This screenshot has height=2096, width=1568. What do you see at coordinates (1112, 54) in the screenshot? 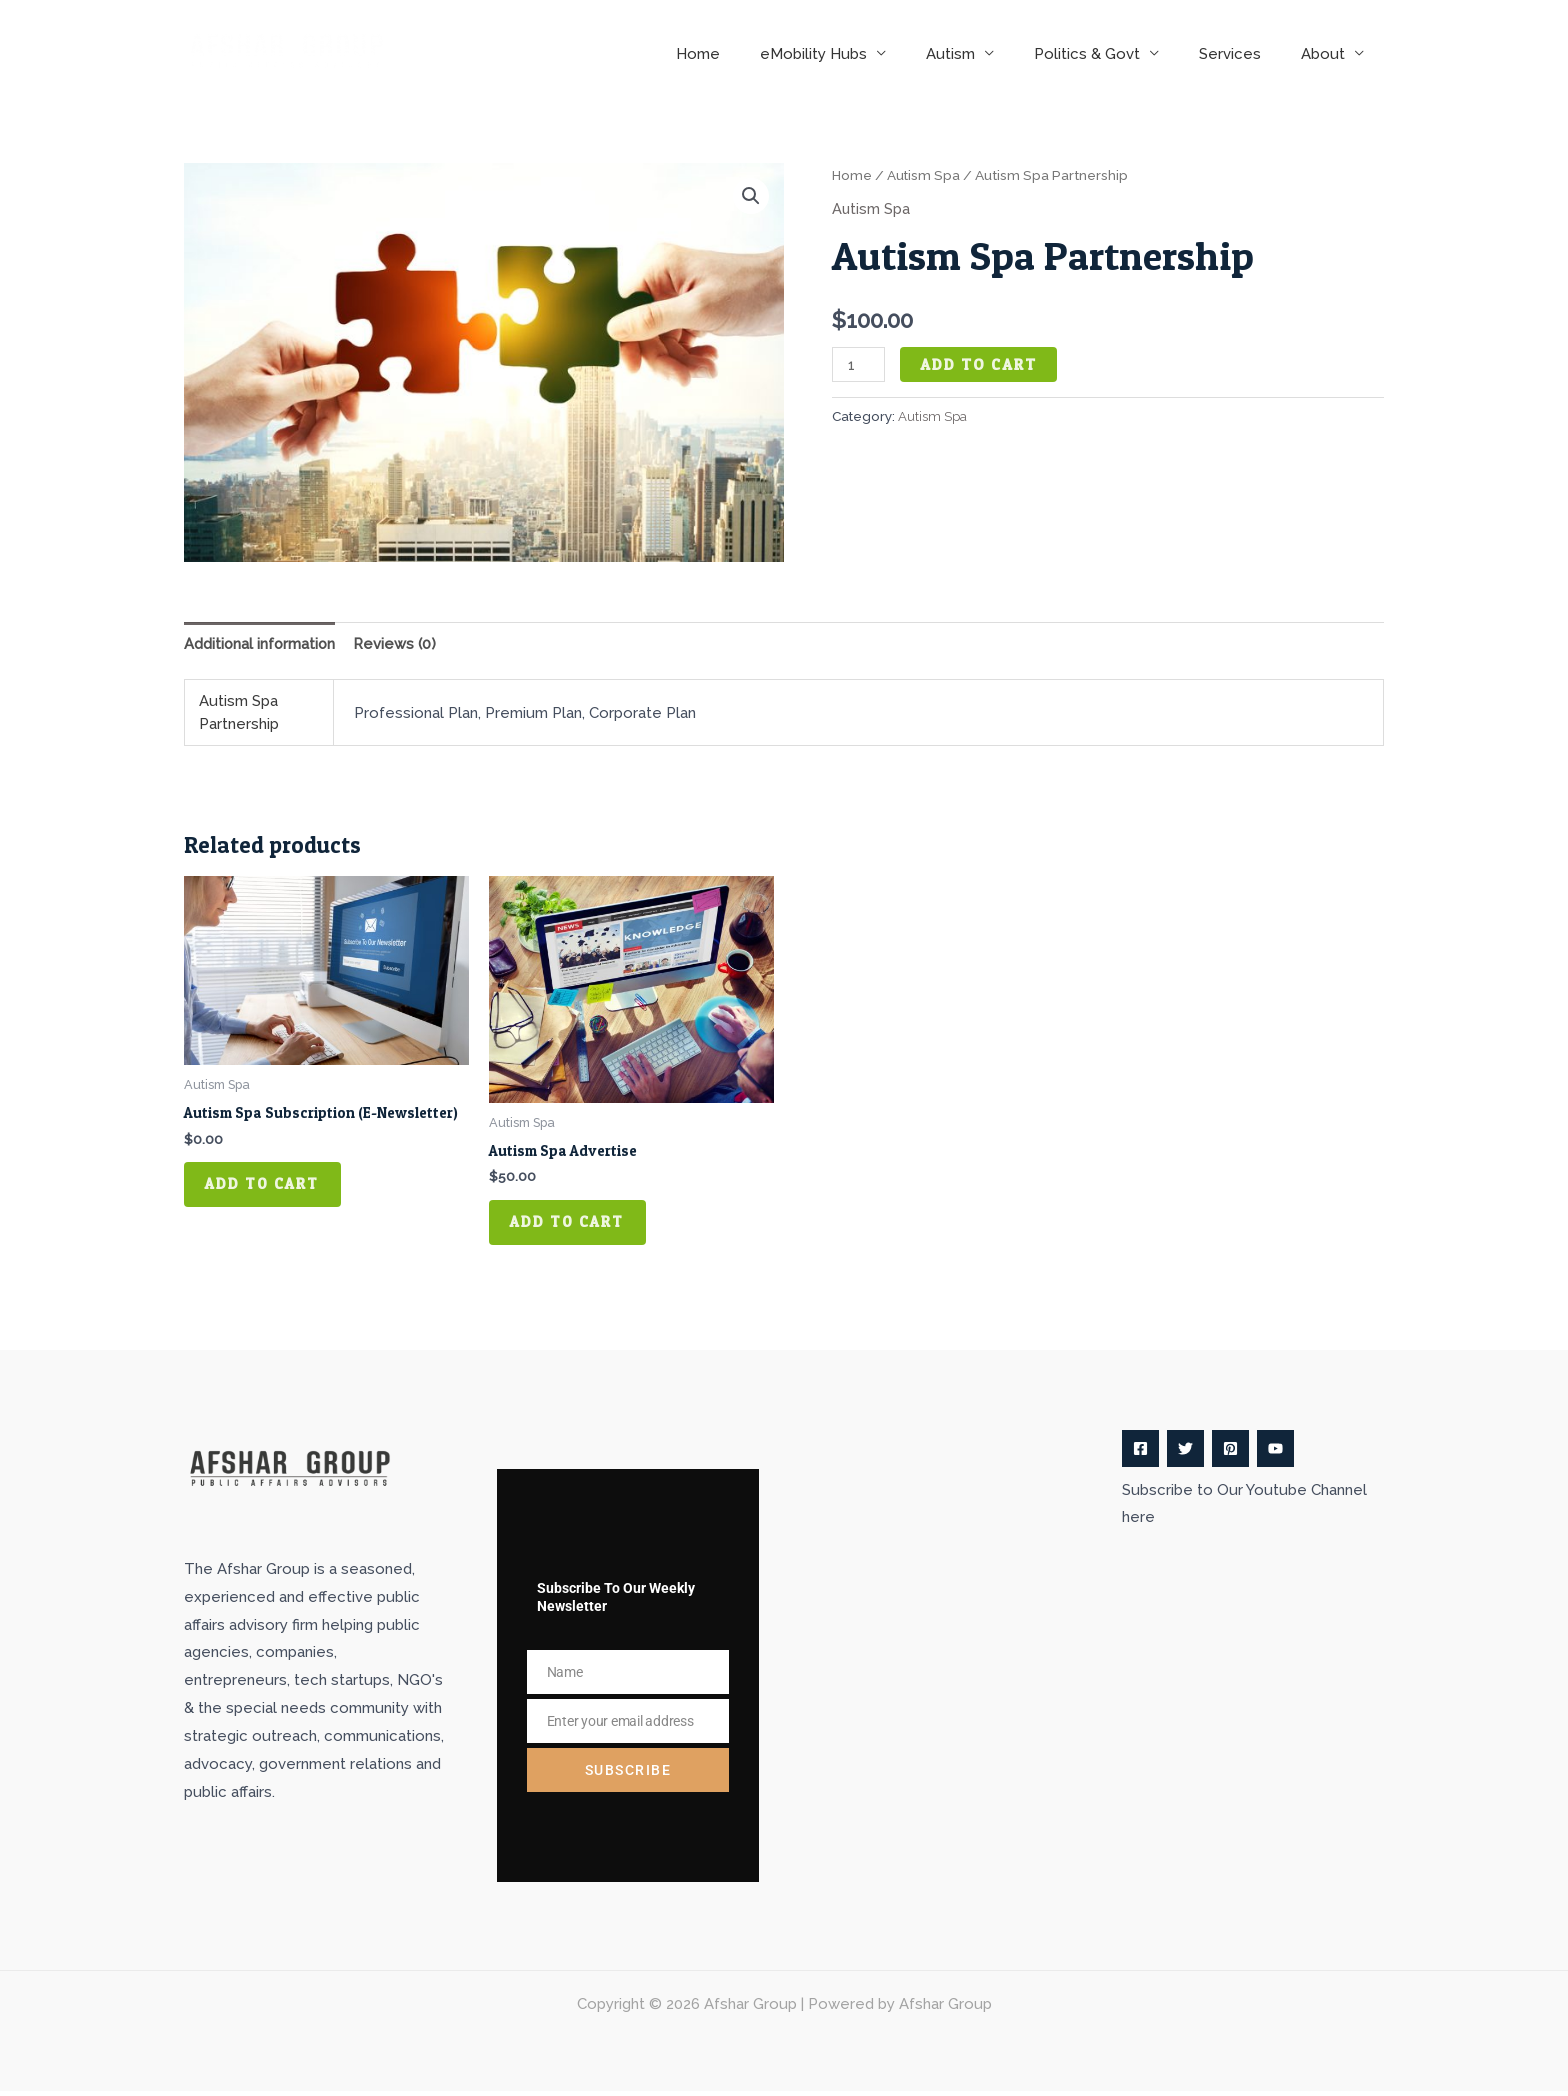
I see `Politics & Govt` at bounding box center [1112, 54].